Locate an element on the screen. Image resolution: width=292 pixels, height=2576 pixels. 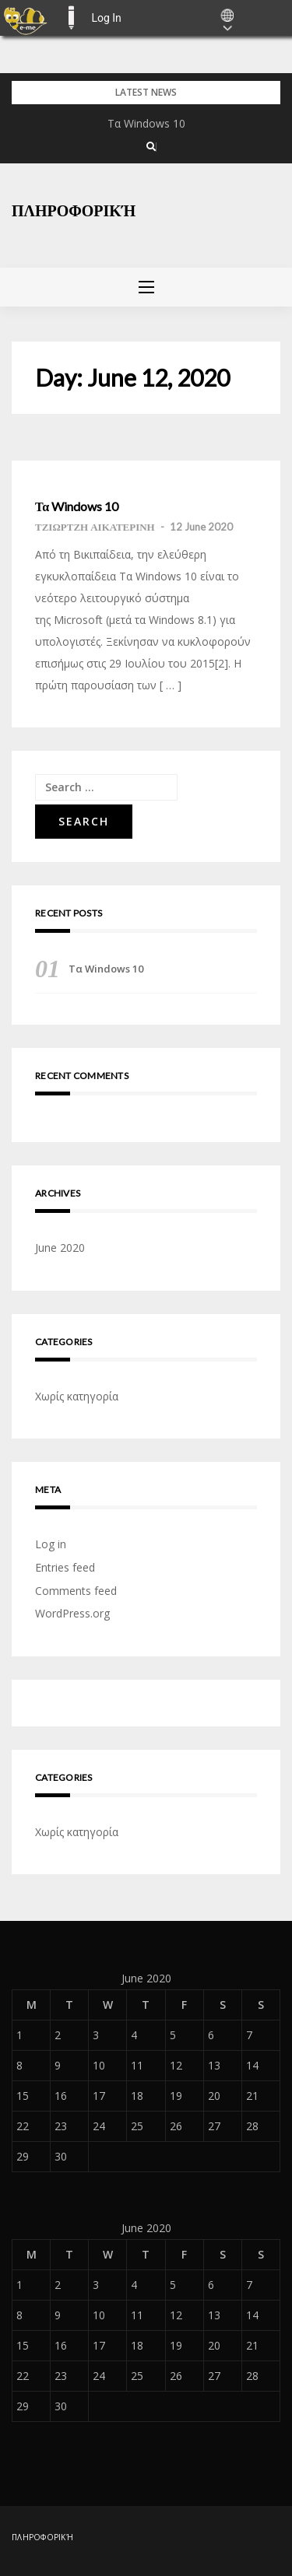
E-ME BLOGS [menuitem] is located at coordinates (71, 18).